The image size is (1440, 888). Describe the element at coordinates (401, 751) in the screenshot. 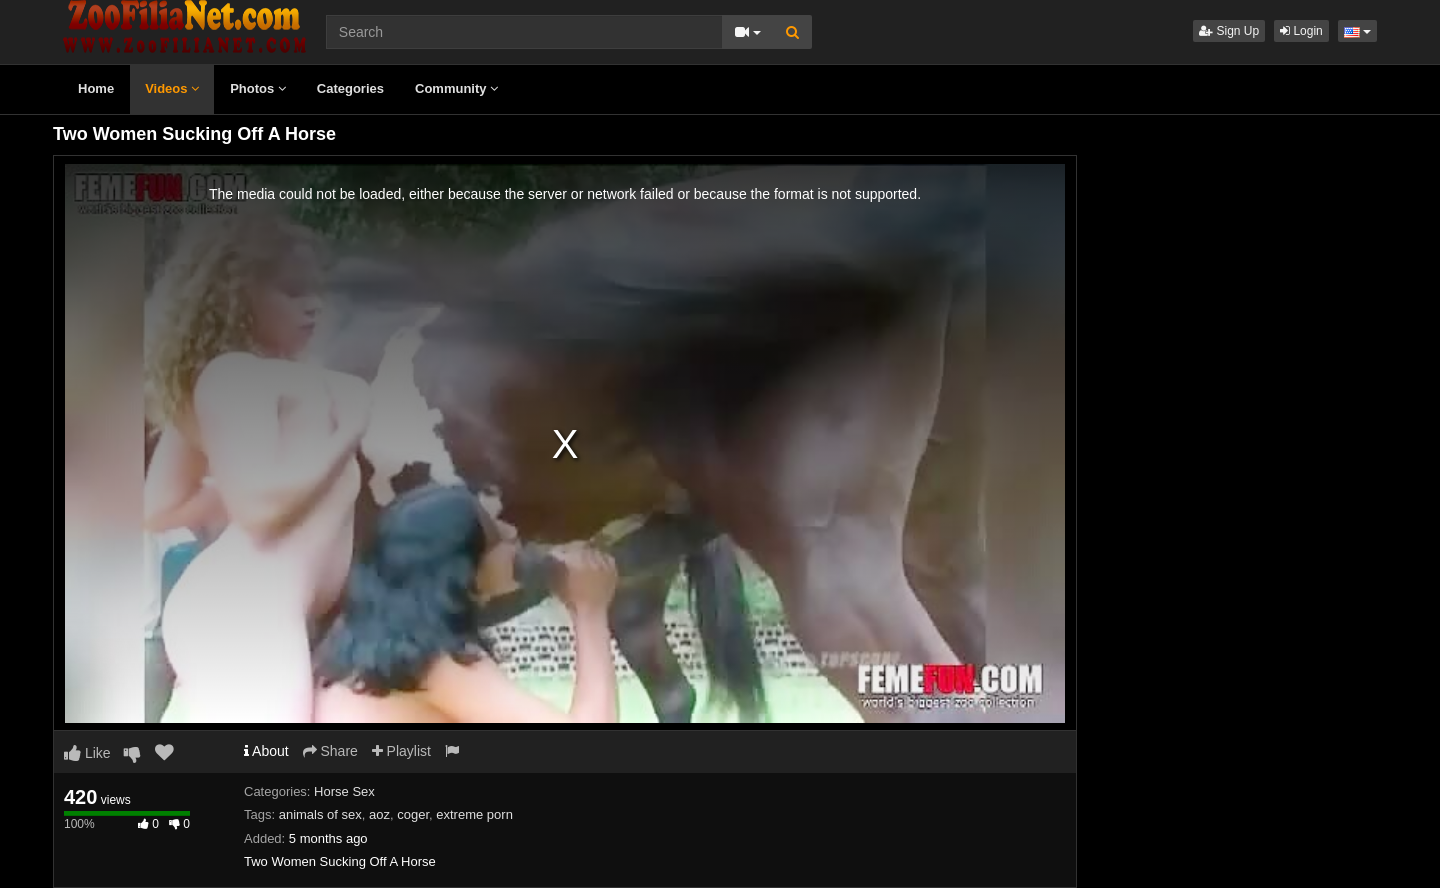

I see `Playlist` at that location.